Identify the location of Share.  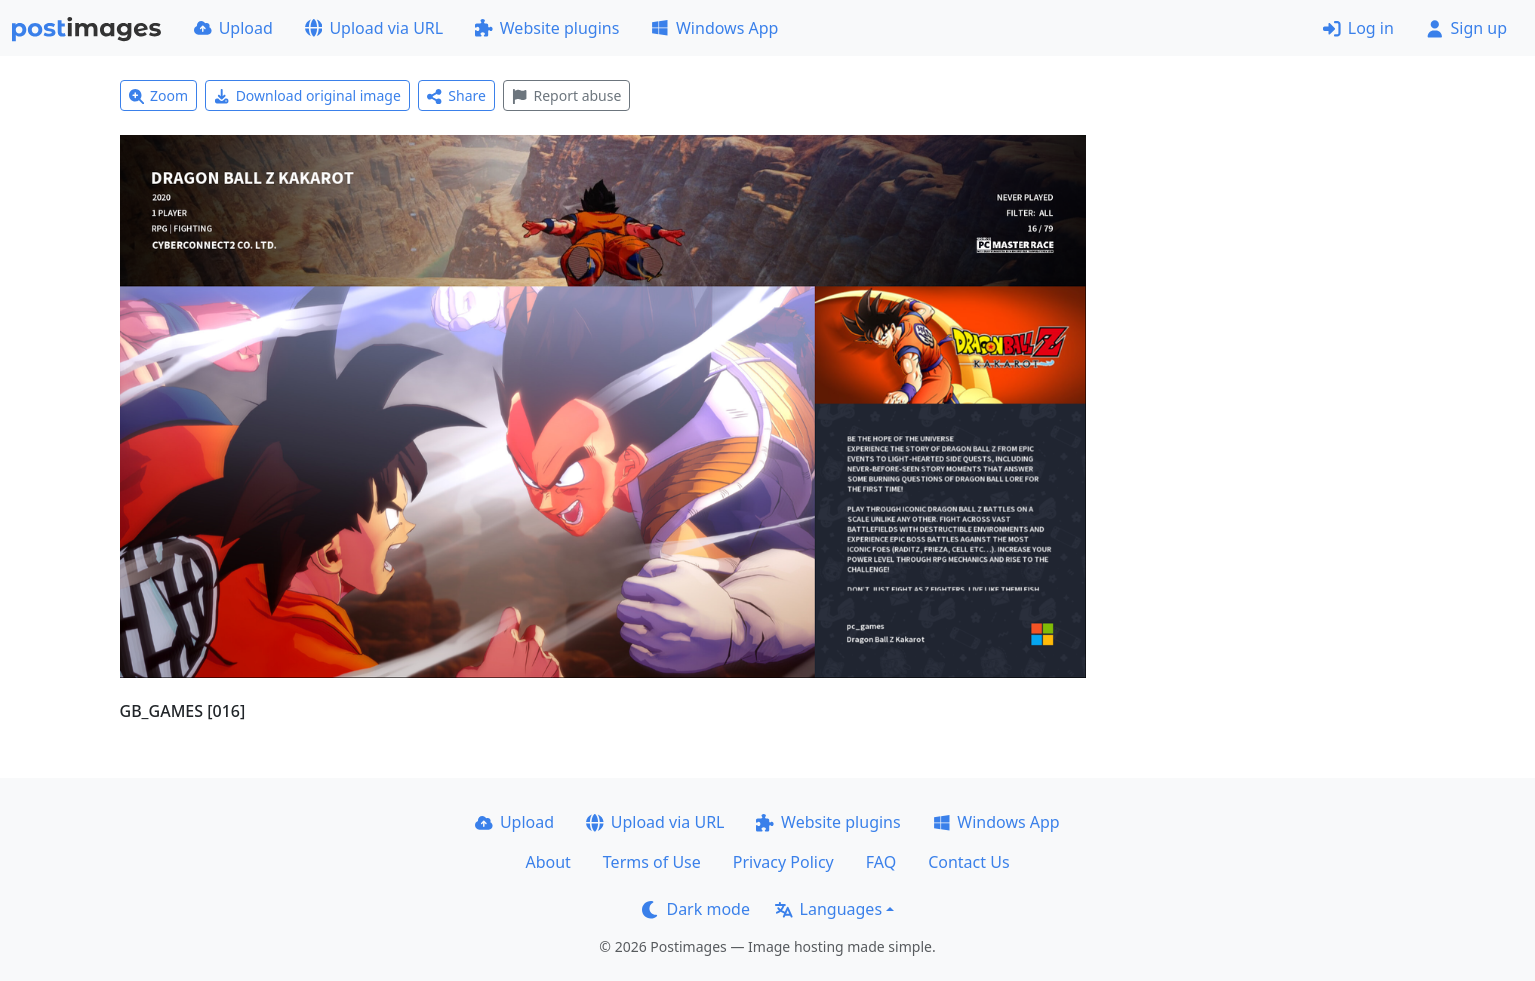
(456, 95).